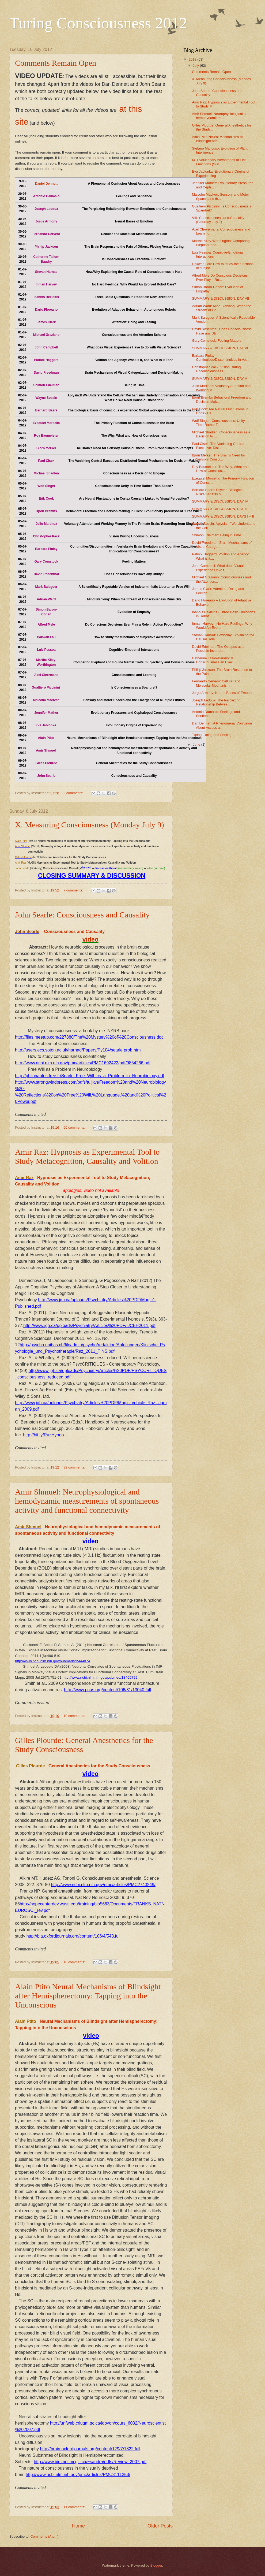 The height and width of the screenshot is (2576, 265). Describe the element at coordinates (218, 446) in the screenshot. I see `Paul Cisek: The Vanishing Central Executive: Dist...` at that location.